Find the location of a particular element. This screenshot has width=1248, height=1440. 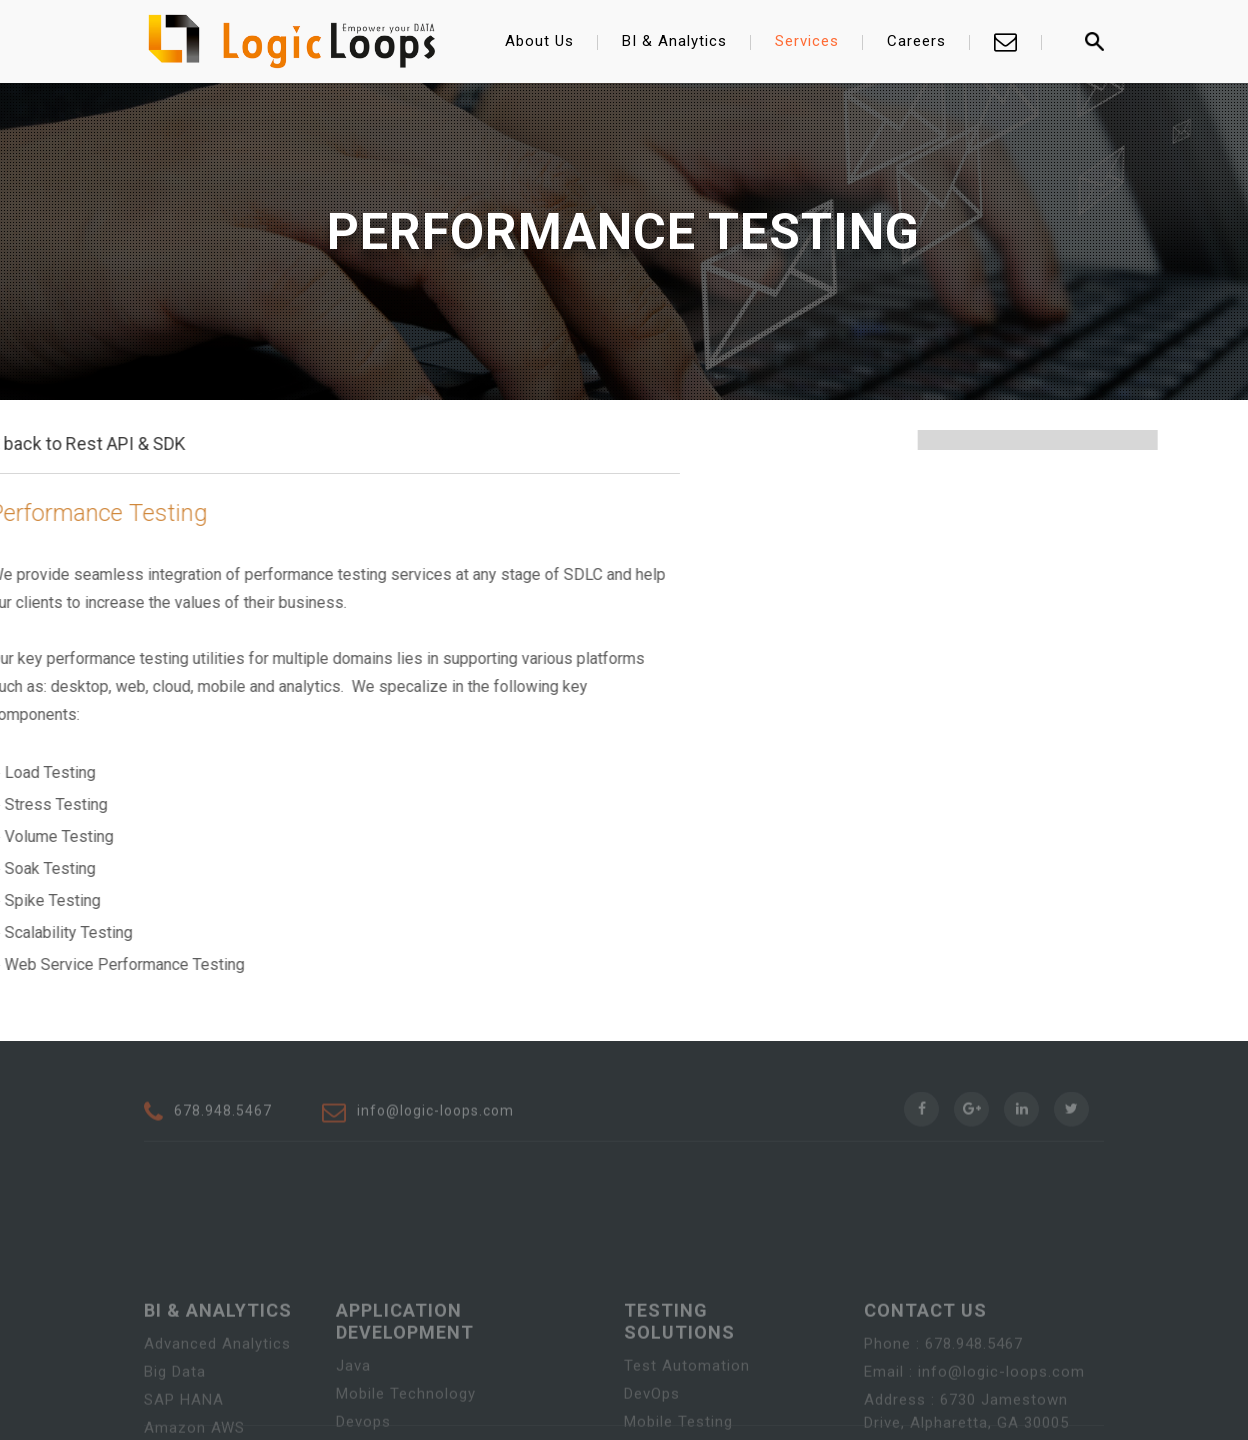

About Us is located at coordinates (539, 41).